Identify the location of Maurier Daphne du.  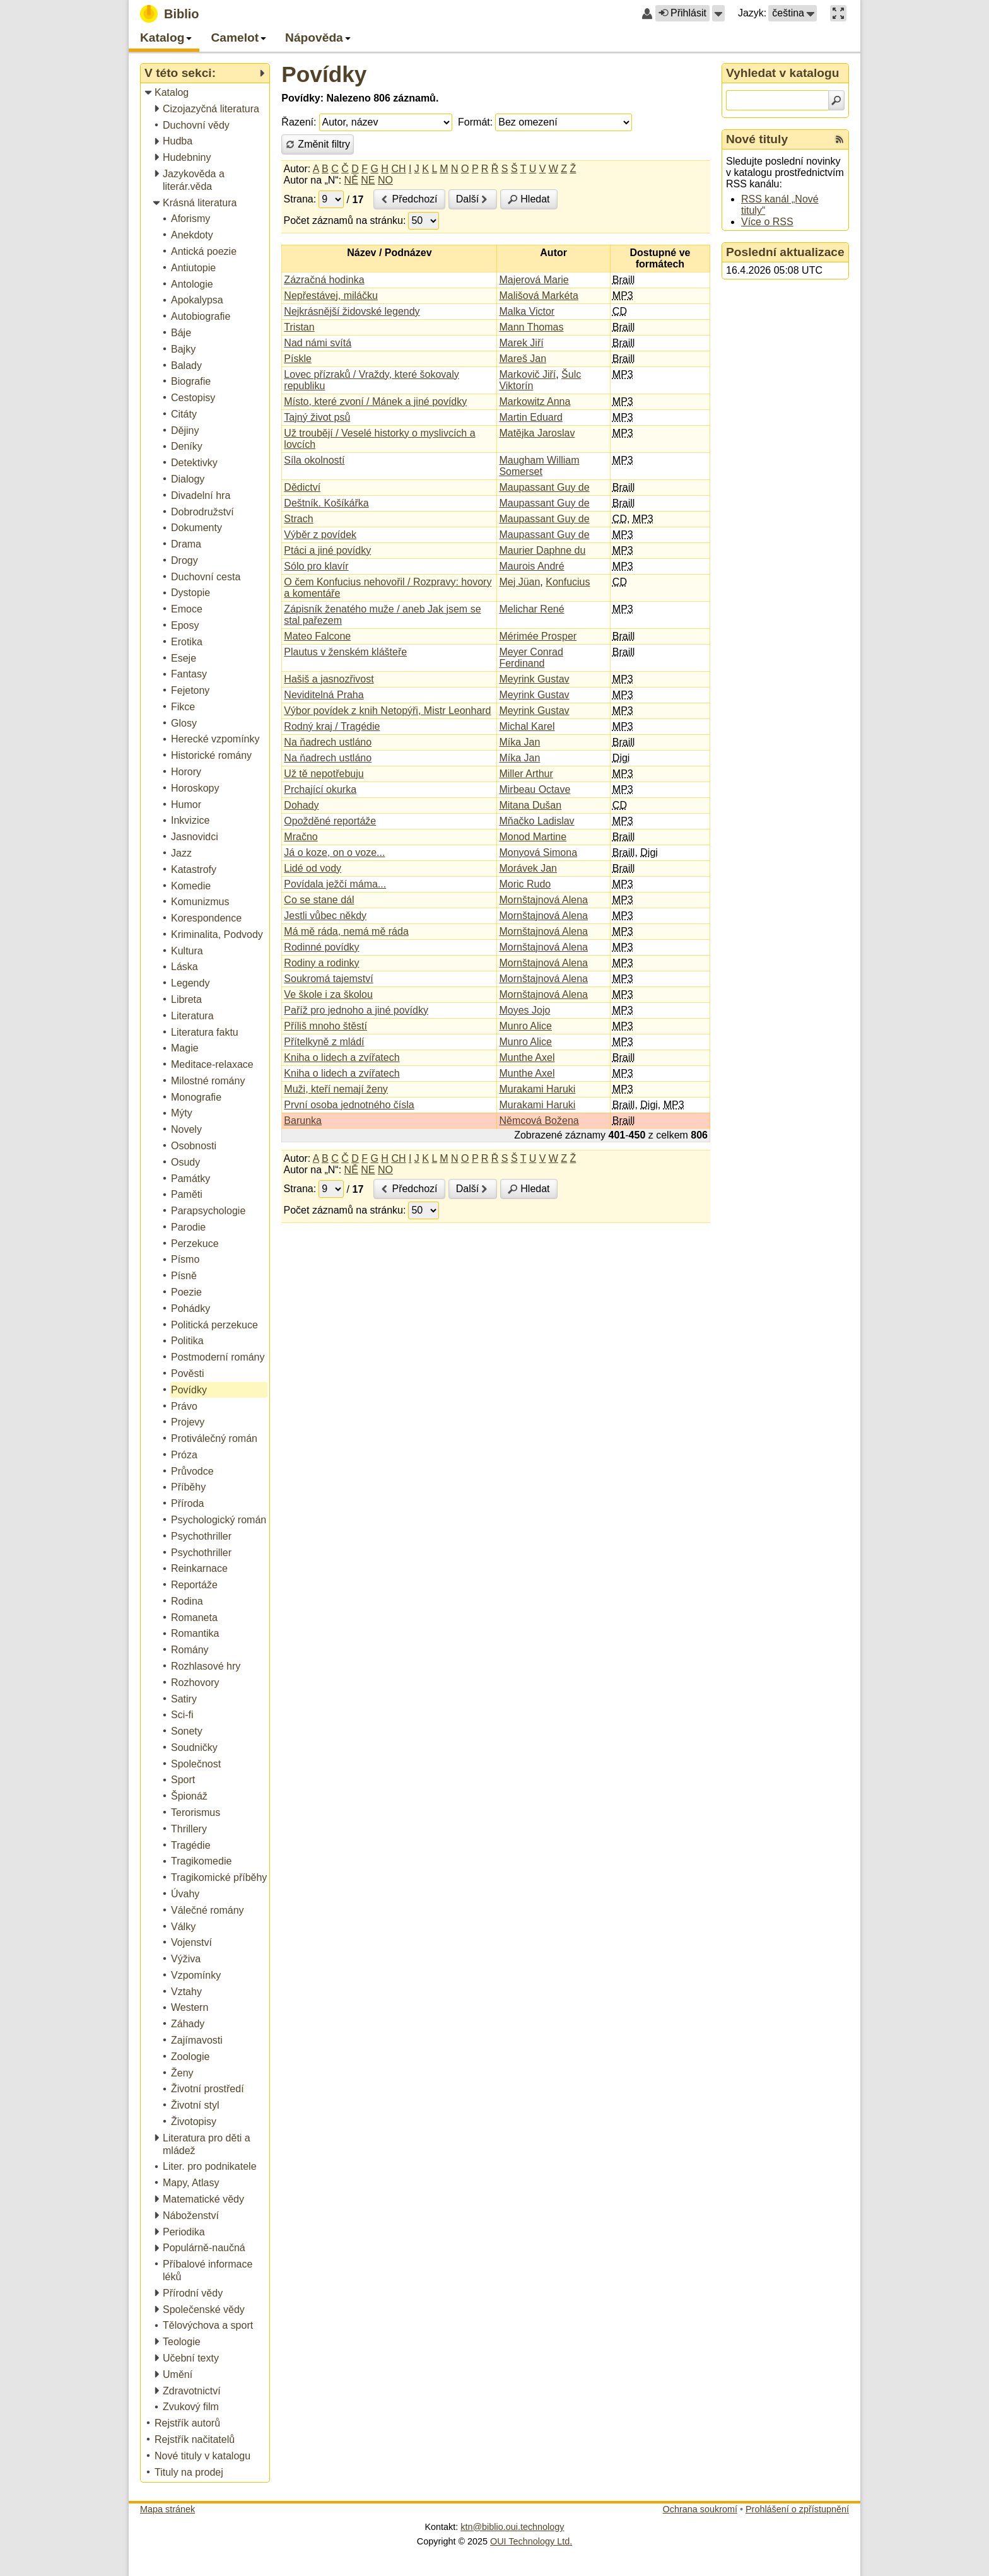
(542, 550).